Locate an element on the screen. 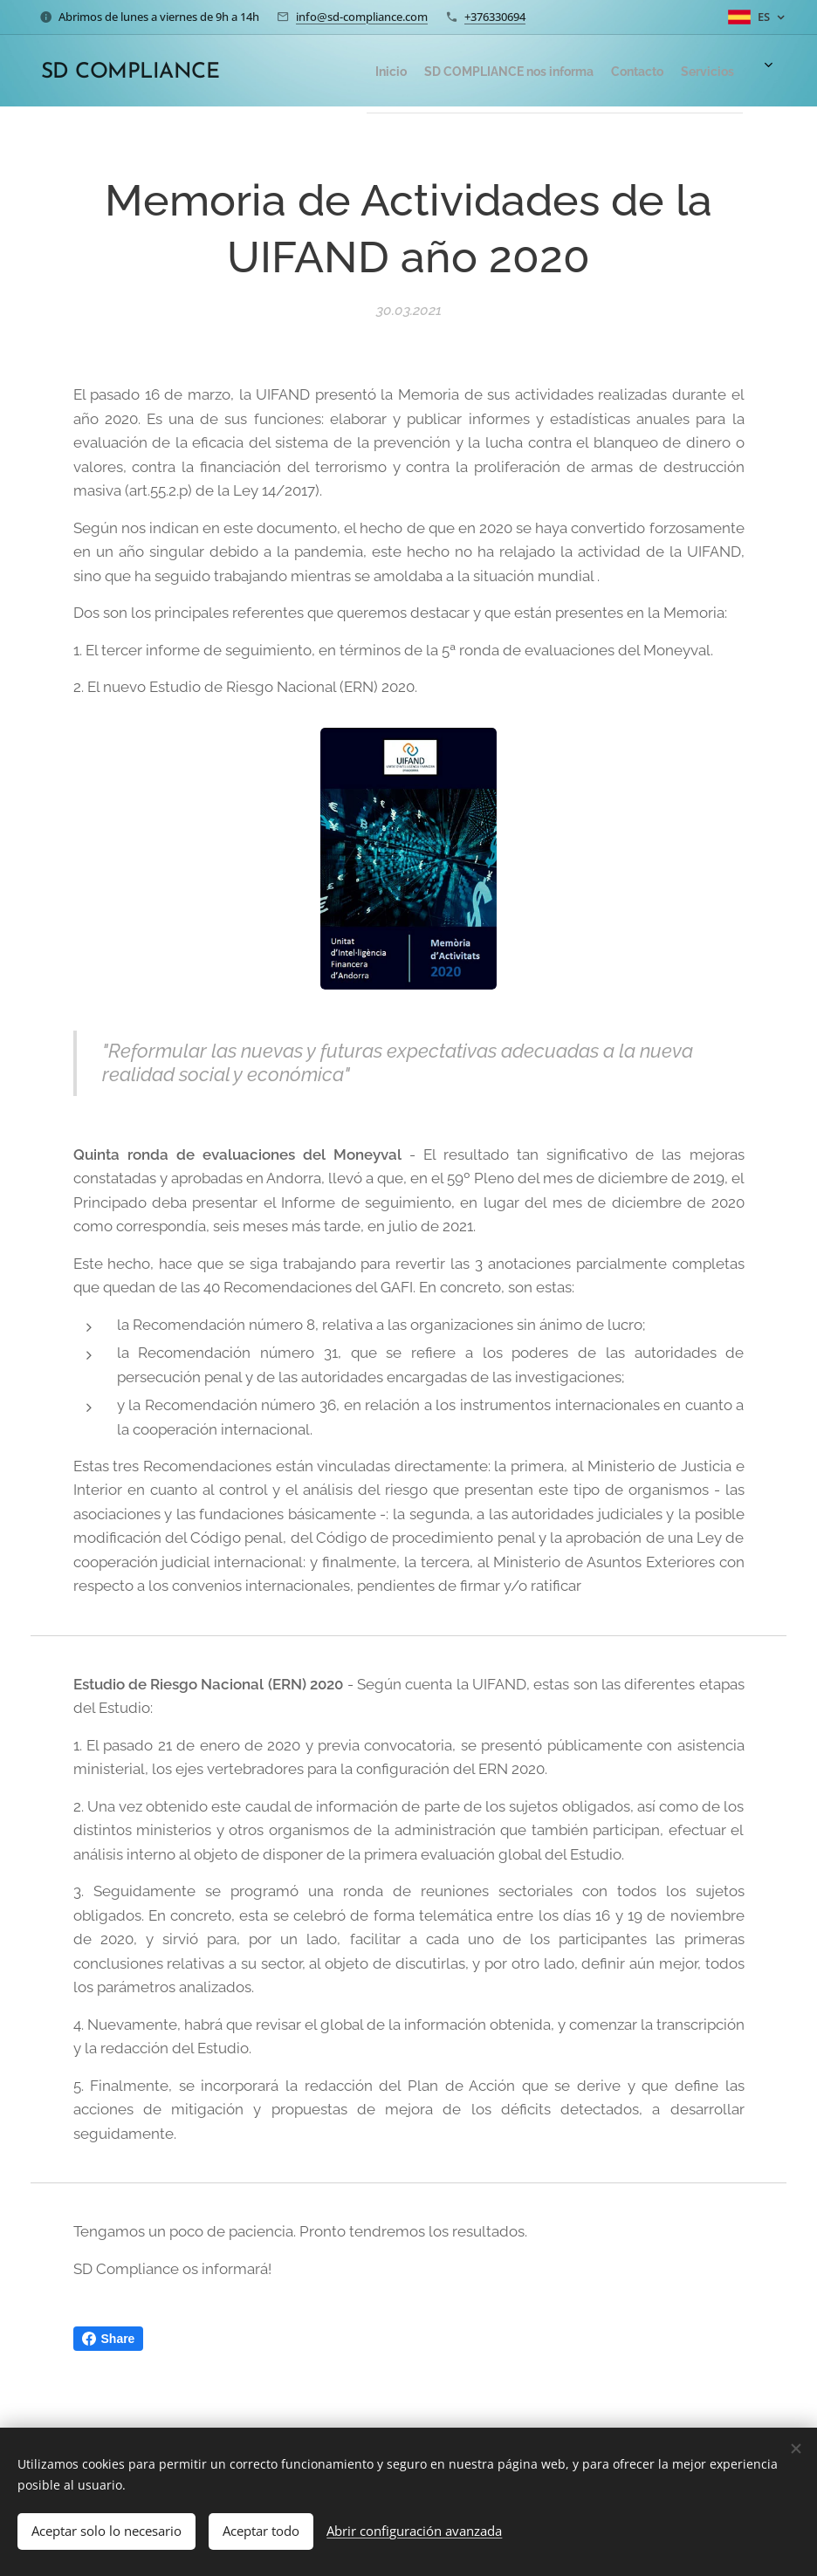 The image size is (817, 2576). Share is located at coordinates (108, 2339).